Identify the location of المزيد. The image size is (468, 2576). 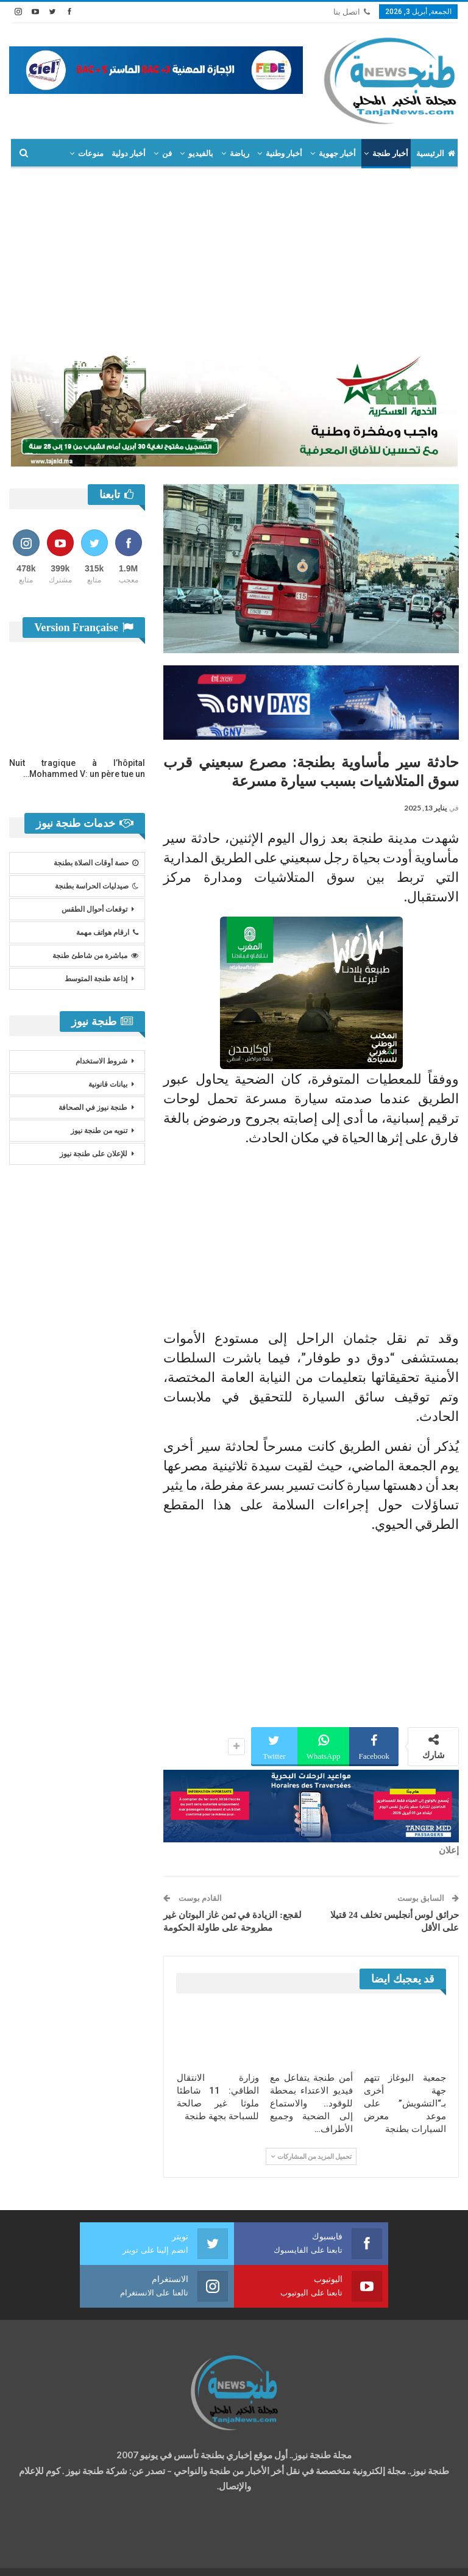
(93, 153).